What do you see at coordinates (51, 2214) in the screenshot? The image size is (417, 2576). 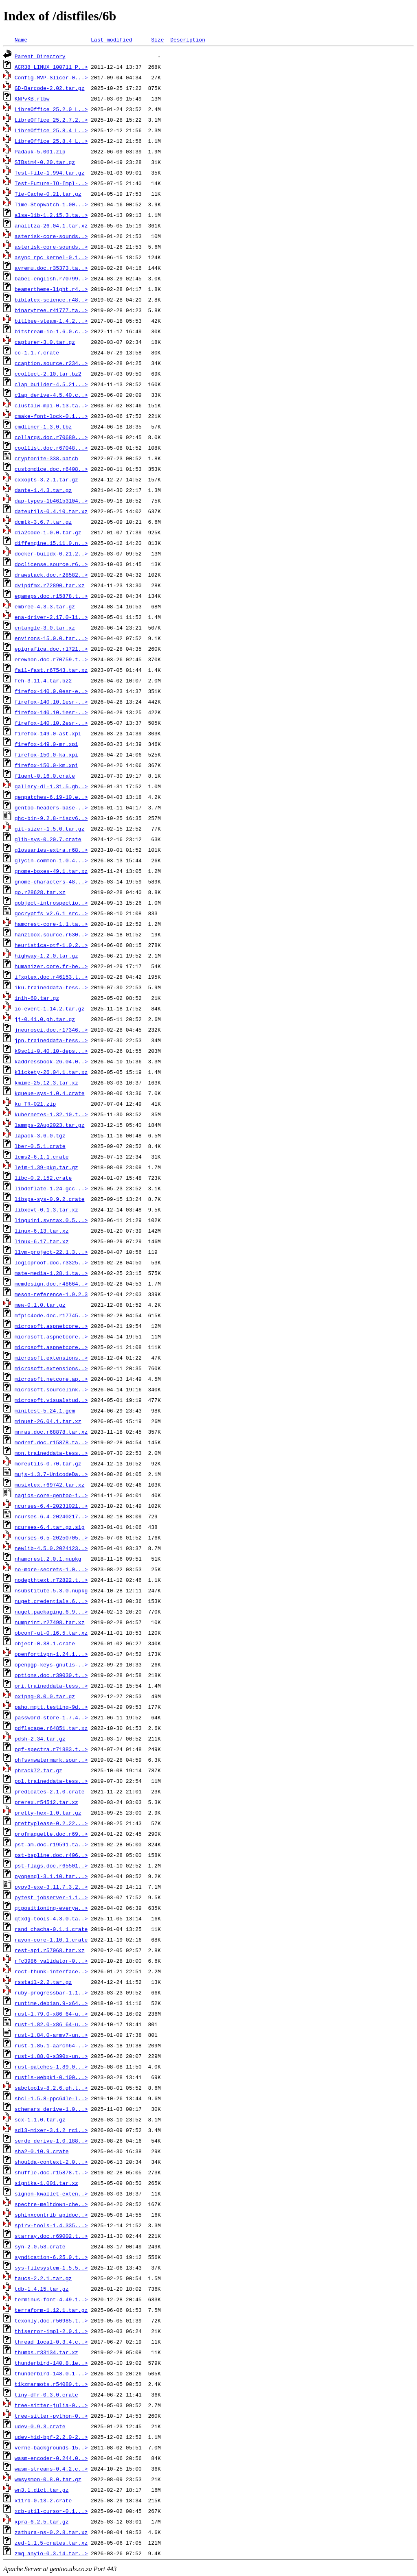 I see `sphinxcontrib_apidoc..>` at bounding box center [51, 2214].